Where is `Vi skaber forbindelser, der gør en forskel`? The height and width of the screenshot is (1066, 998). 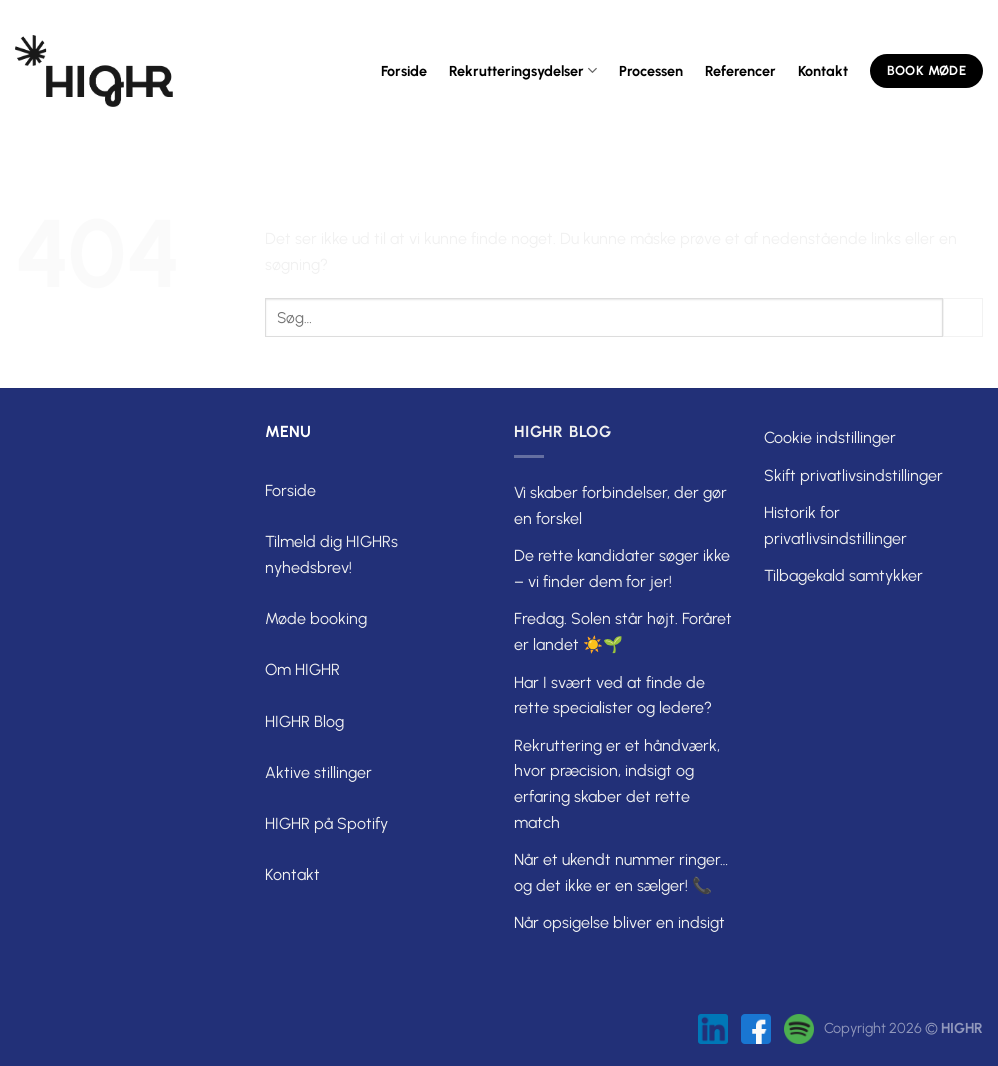
Vi skaber forbindelser, der gør en forskel is located at coordinates (620, 505).